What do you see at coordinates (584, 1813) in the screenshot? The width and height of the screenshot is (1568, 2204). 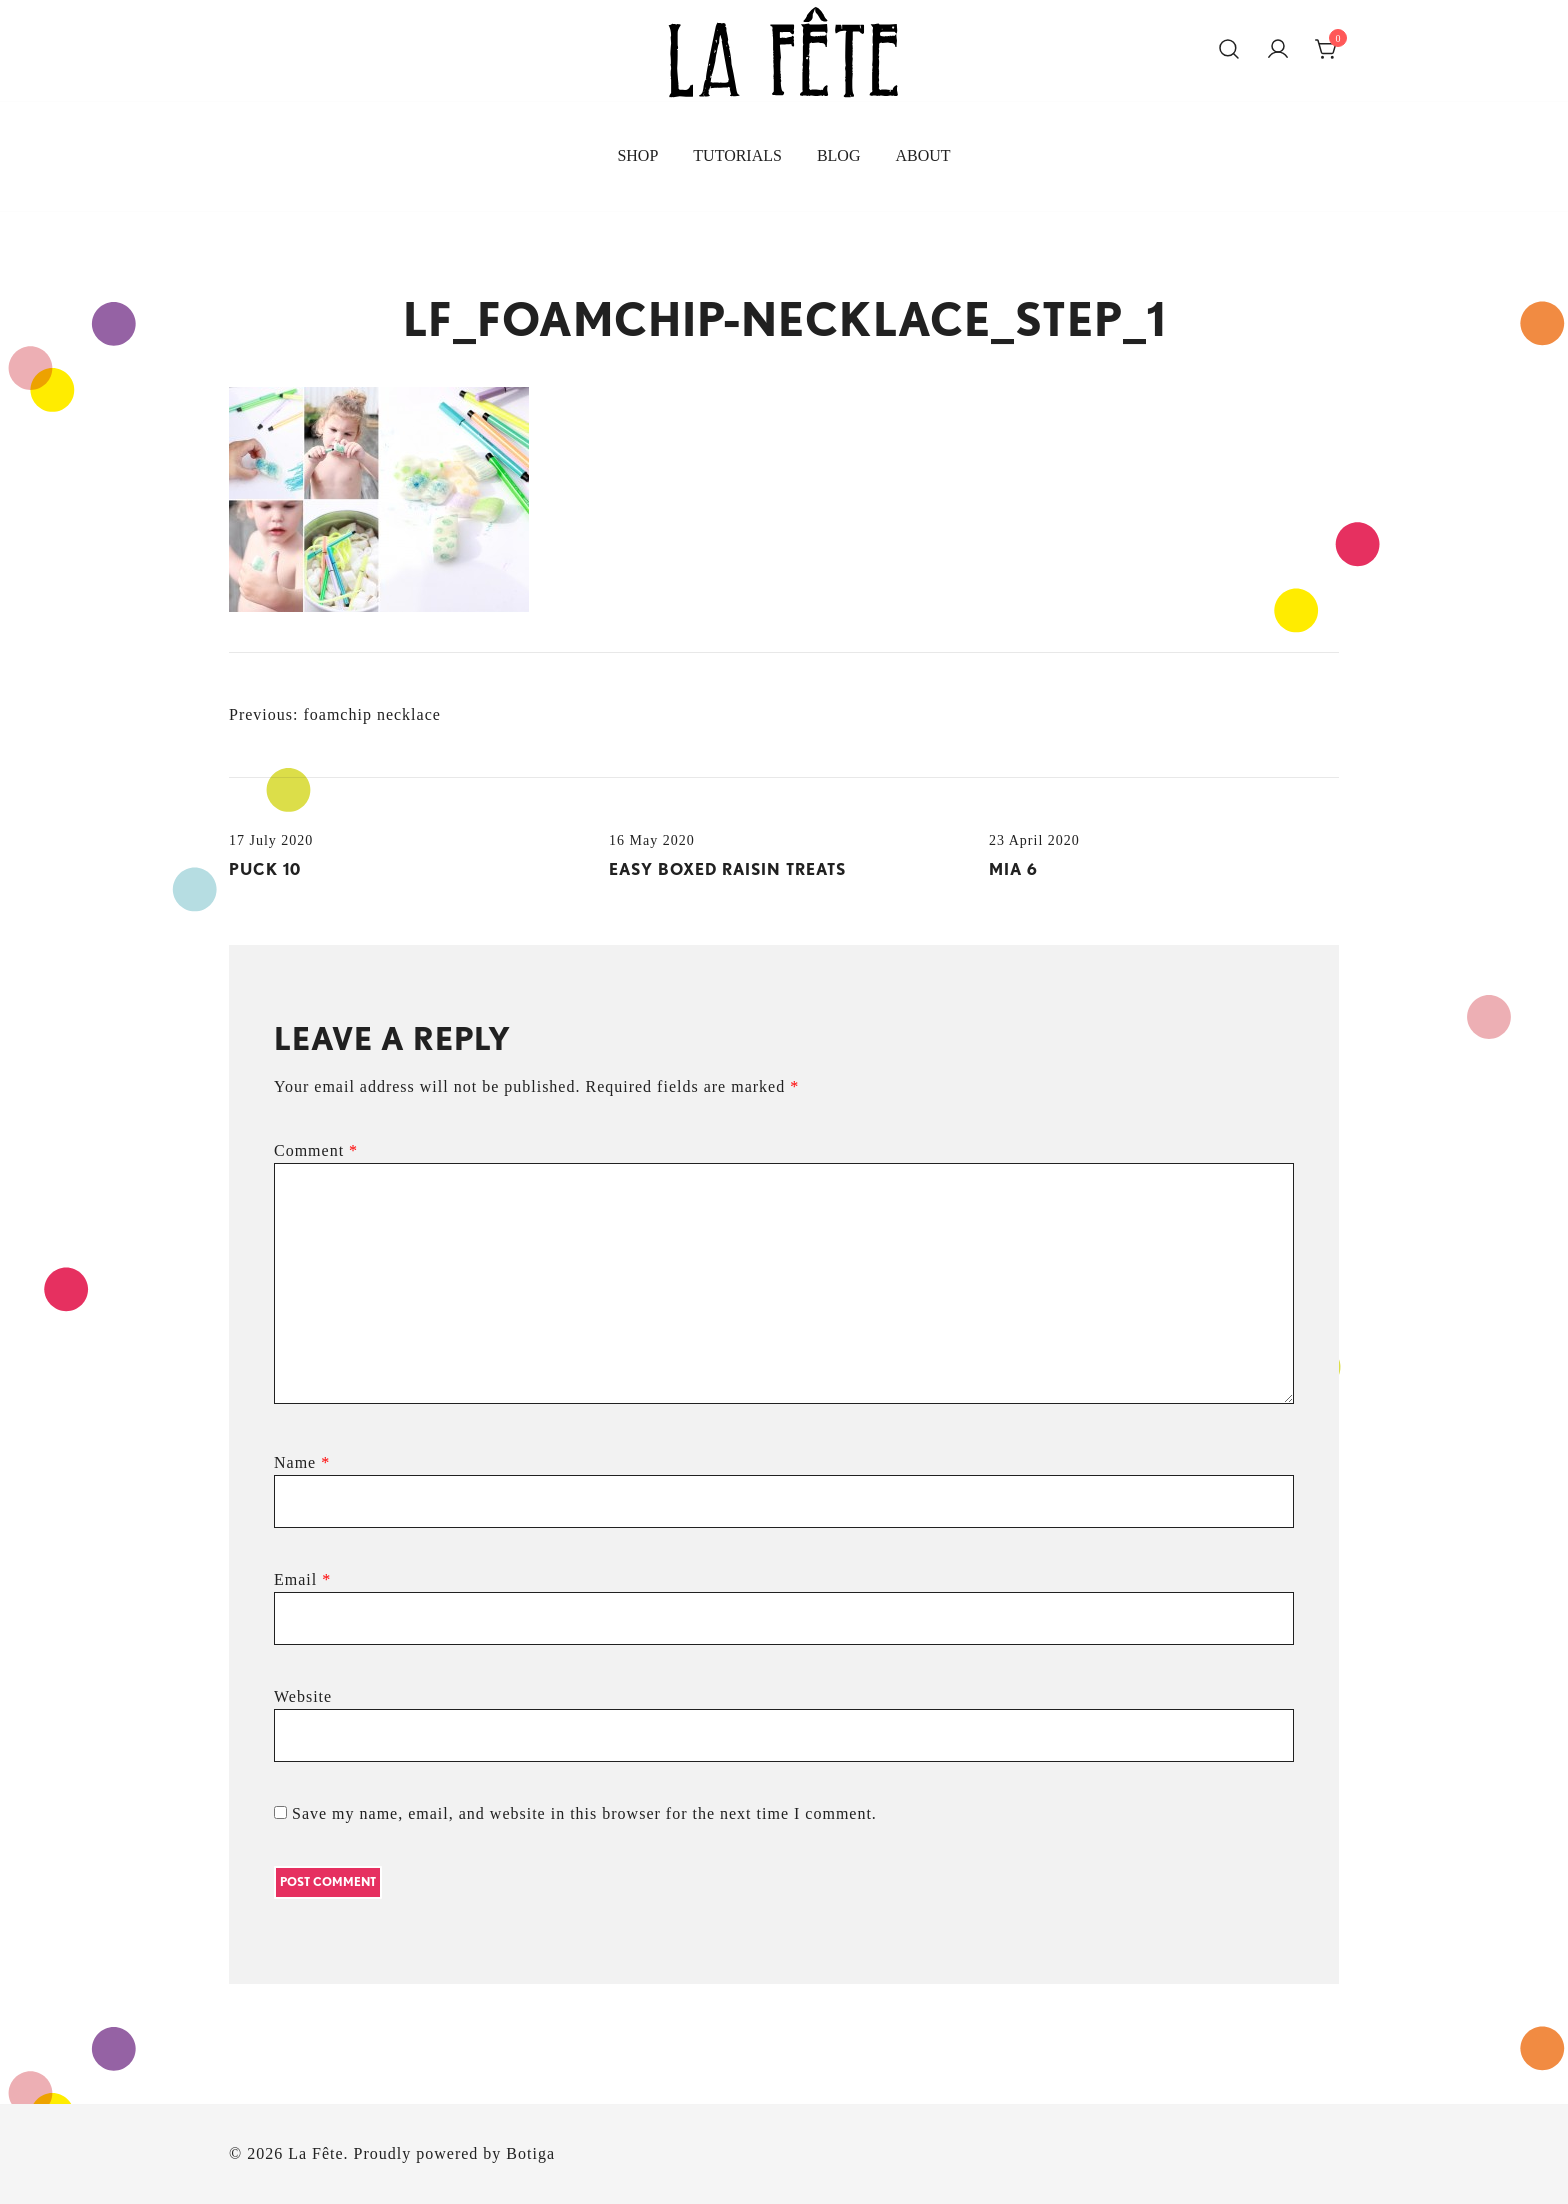 I see `Save my name, email, and website in this browser for the next time I comment.` at bounding box center [584, 1813].